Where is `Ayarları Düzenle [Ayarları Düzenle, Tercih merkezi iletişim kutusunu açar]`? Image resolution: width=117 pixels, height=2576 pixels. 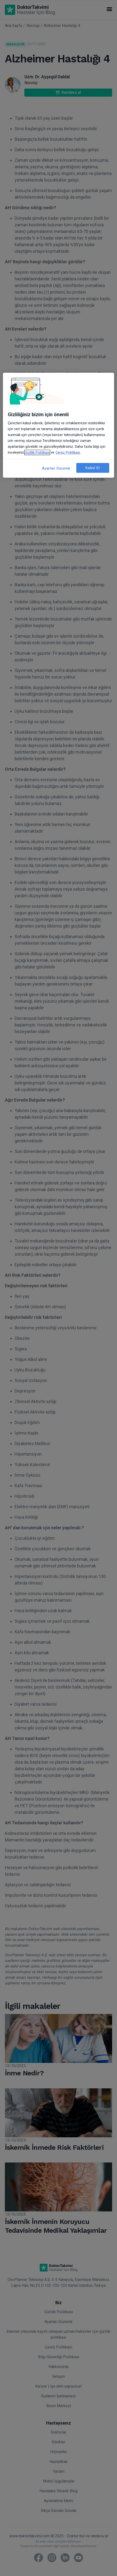
Ayarları Düzenle [Ayarları Düzenle, Tercih merkezi iletişim kutusunu açar] is located at coordinates (56, 468).